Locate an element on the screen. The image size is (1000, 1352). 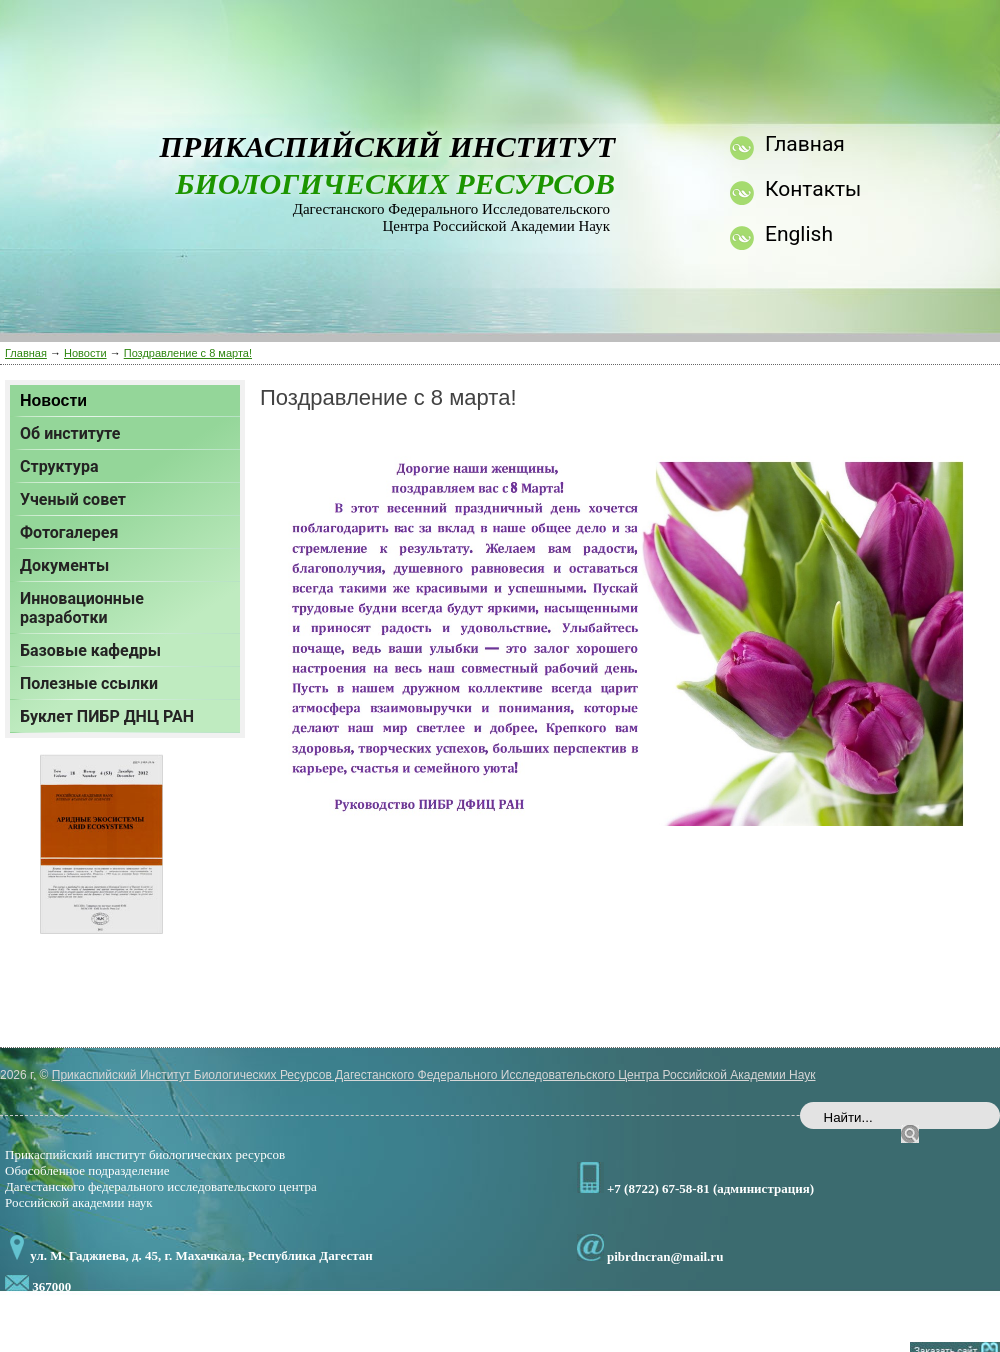
Буклет ПИБР ДНЦ РАН is located at coordinates (107, 716).